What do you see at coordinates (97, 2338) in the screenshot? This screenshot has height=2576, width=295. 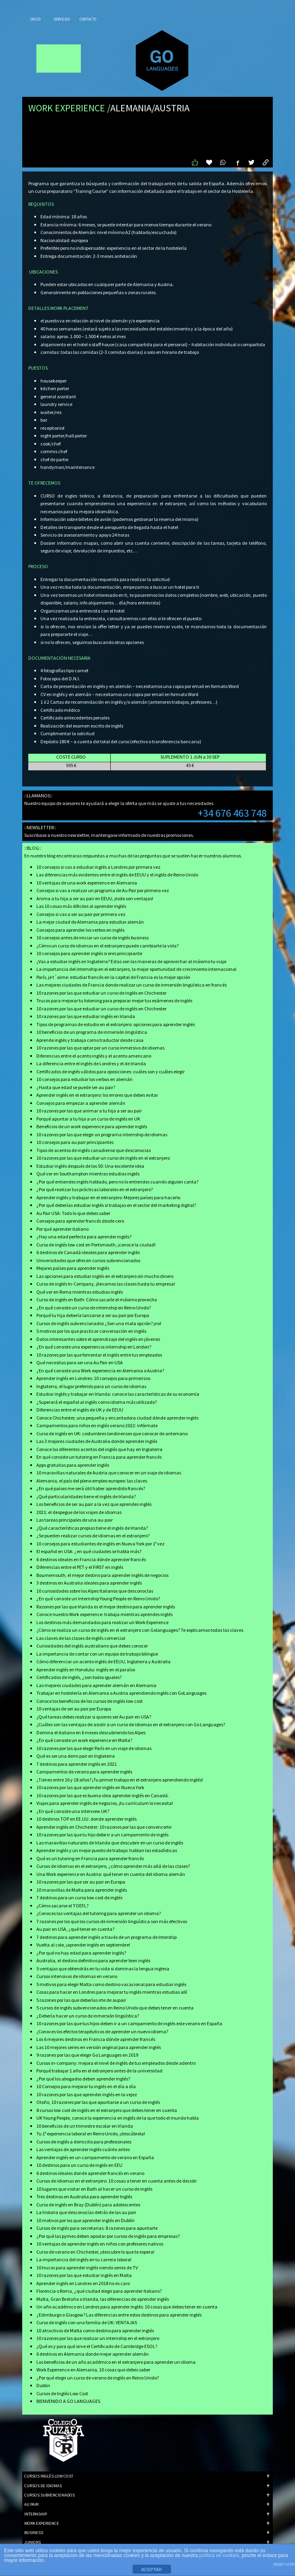 I see `10 razones por las que realizar un internship en el extranjero` at bounding box center [97, 2338].